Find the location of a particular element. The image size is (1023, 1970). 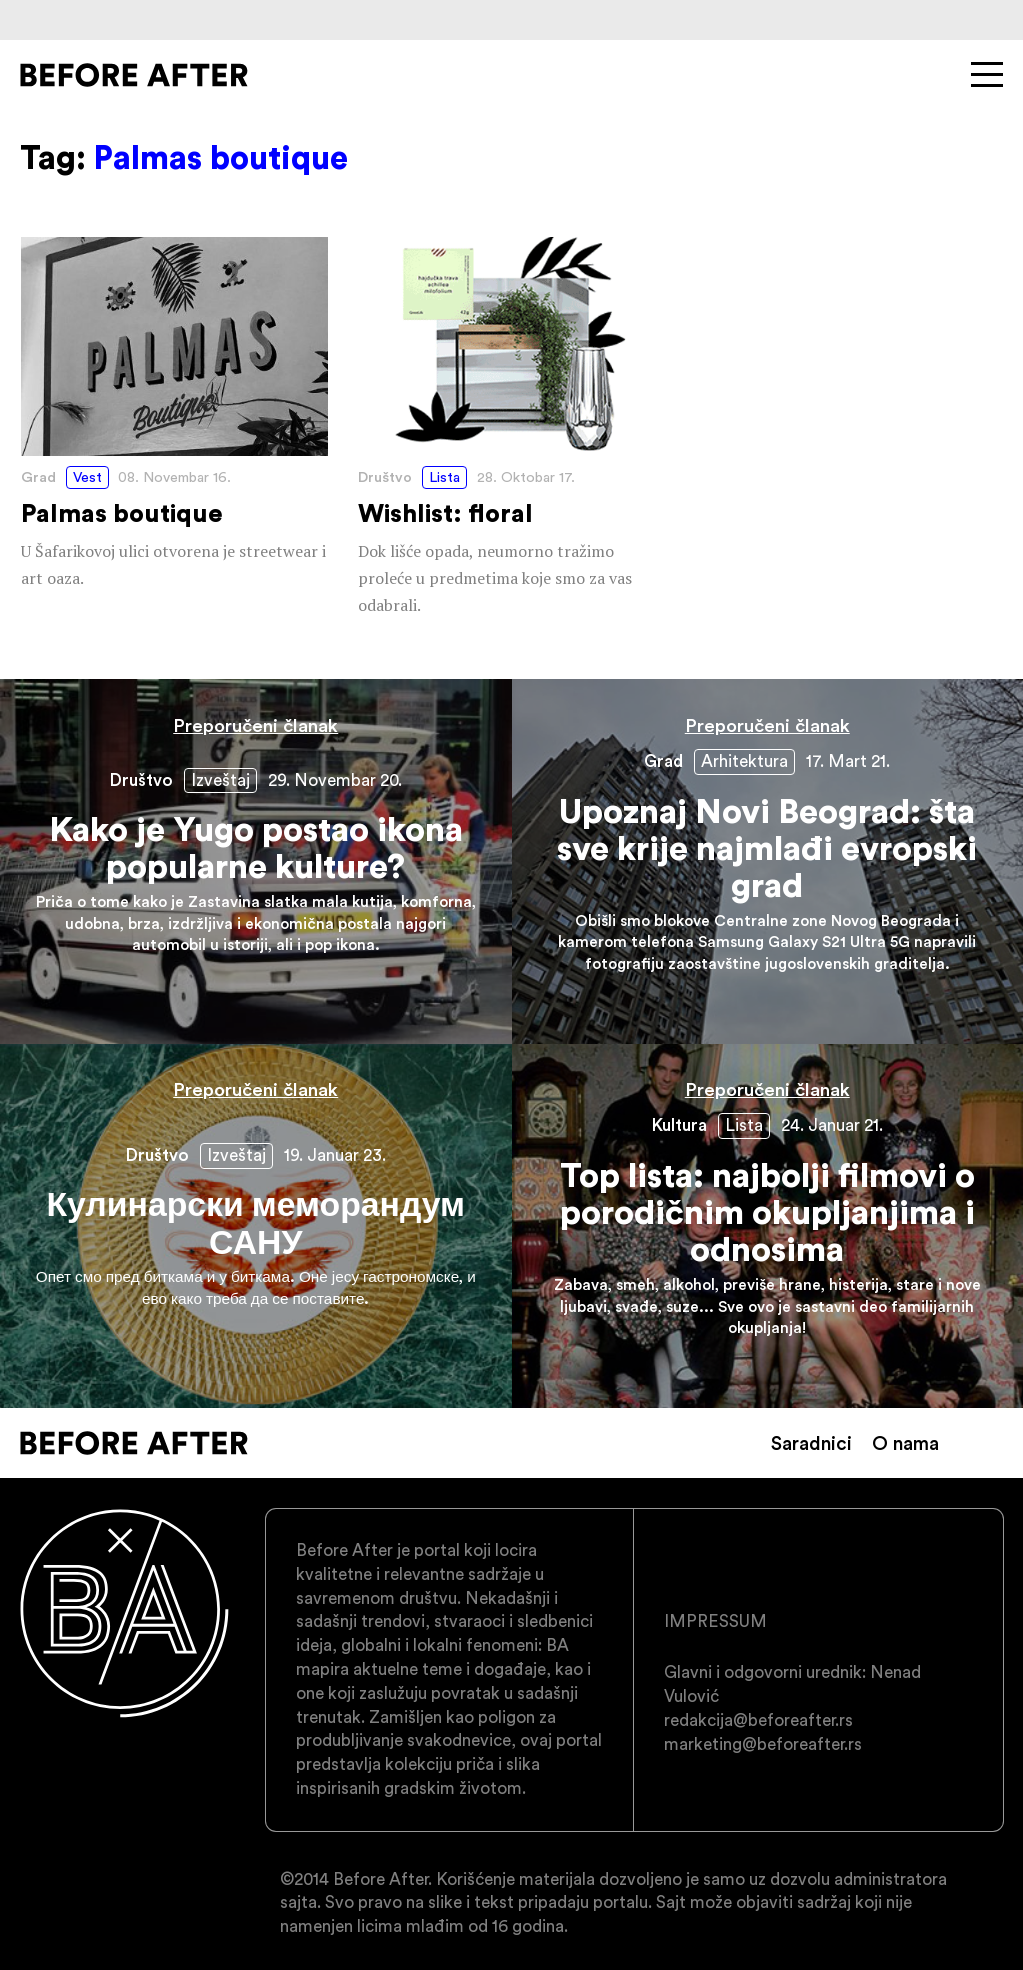

19. Januar 23. is located at coordinates (335, 1155).